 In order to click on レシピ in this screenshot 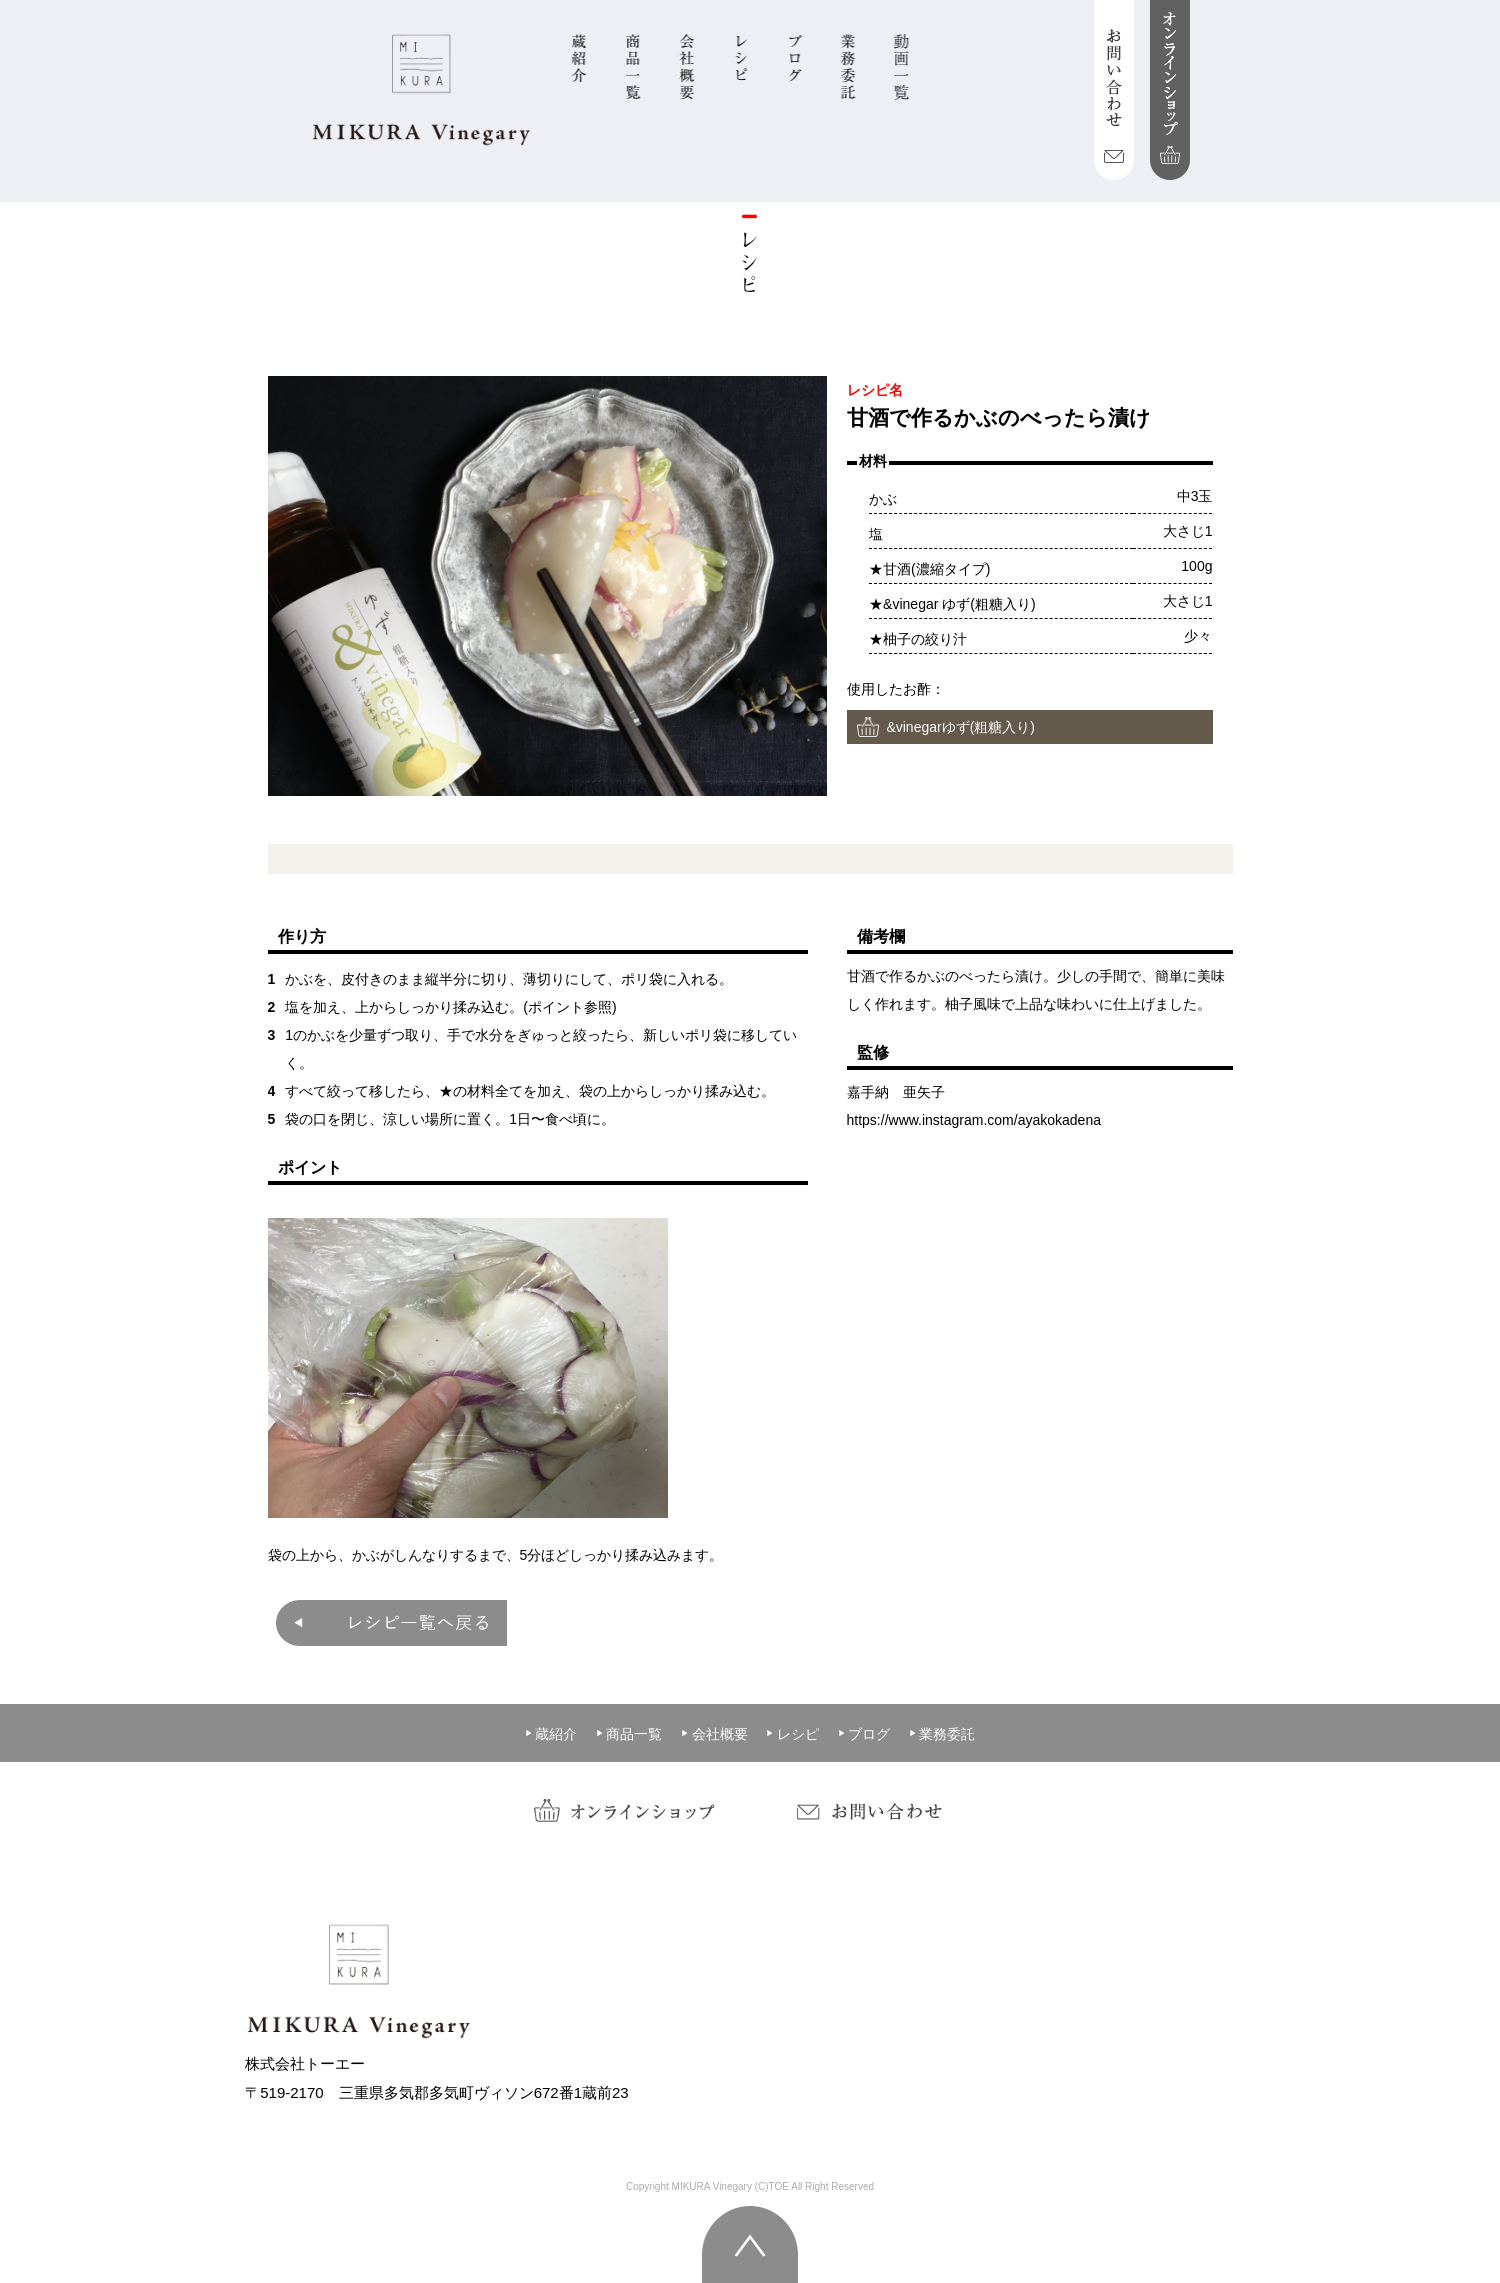, I will do `click(792, 1734)`.